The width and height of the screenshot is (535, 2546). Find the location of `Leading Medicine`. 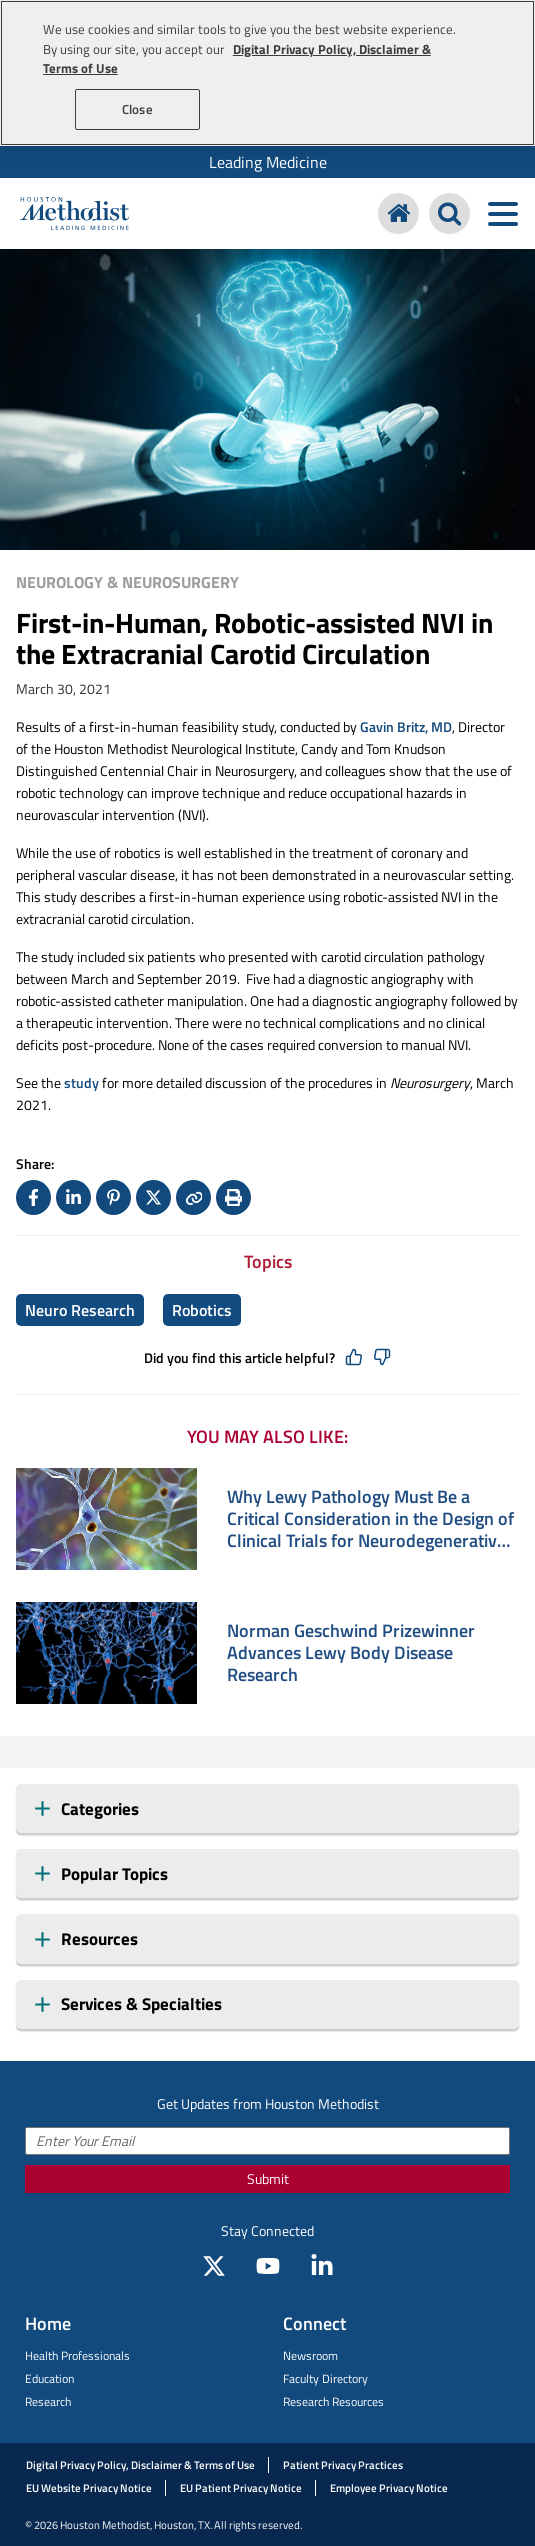

Leading Medicine is located at coordinates (268, 162).